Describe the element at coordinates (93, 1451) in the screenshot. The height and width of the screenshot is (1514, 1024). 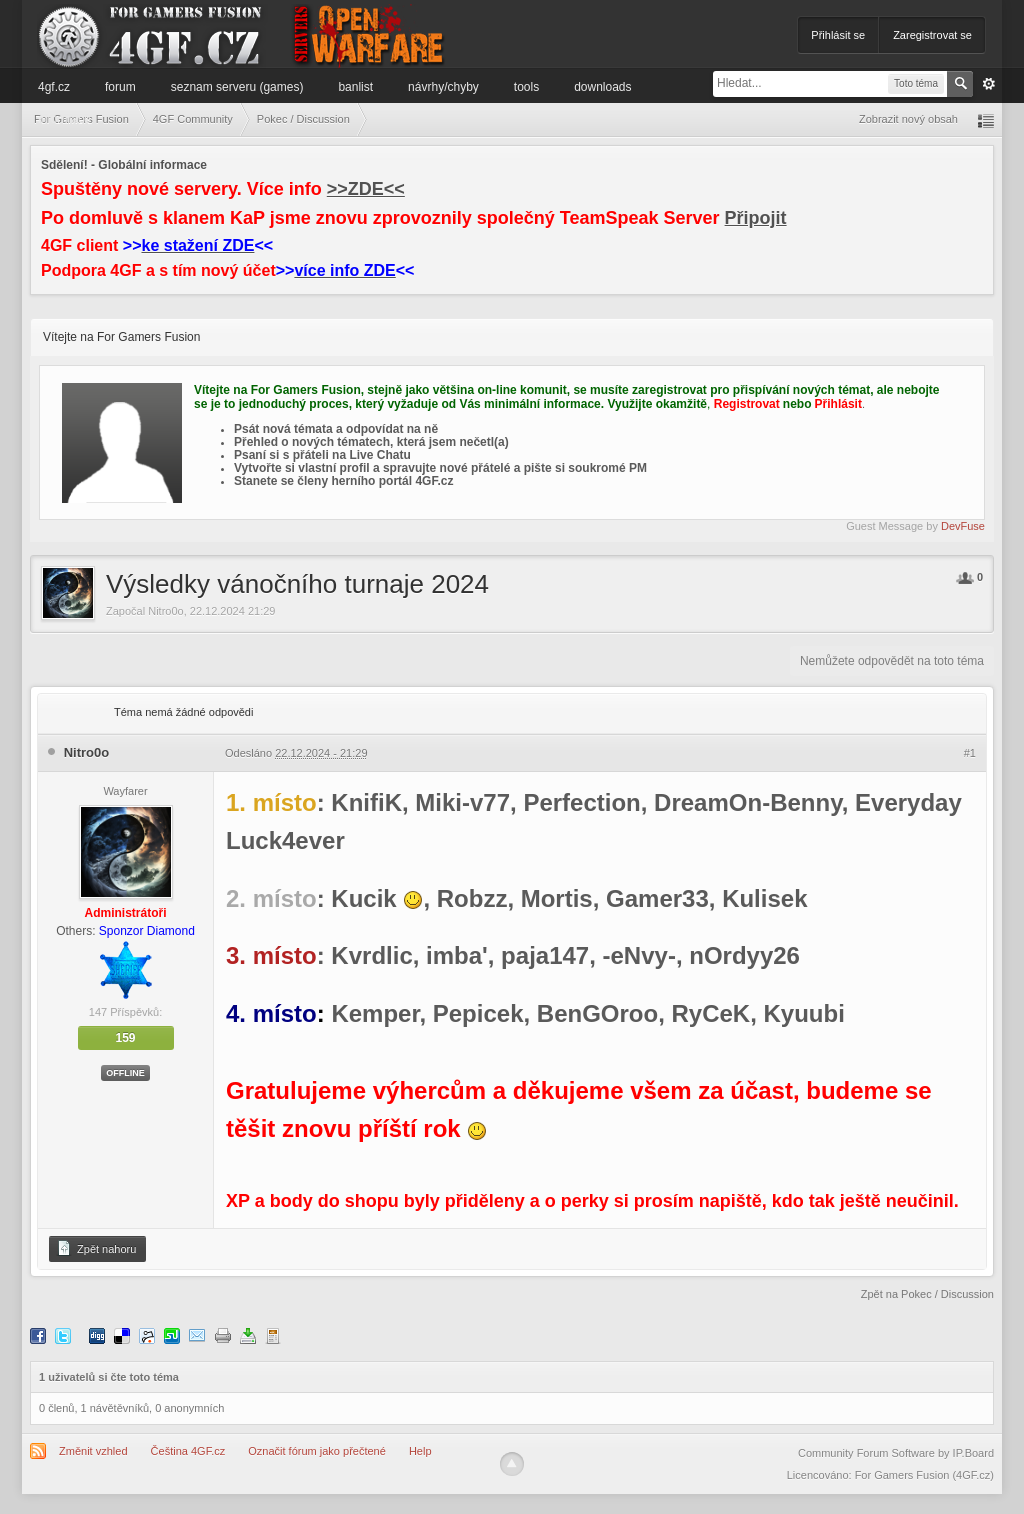
I see `Změnit vzhled` at that location.